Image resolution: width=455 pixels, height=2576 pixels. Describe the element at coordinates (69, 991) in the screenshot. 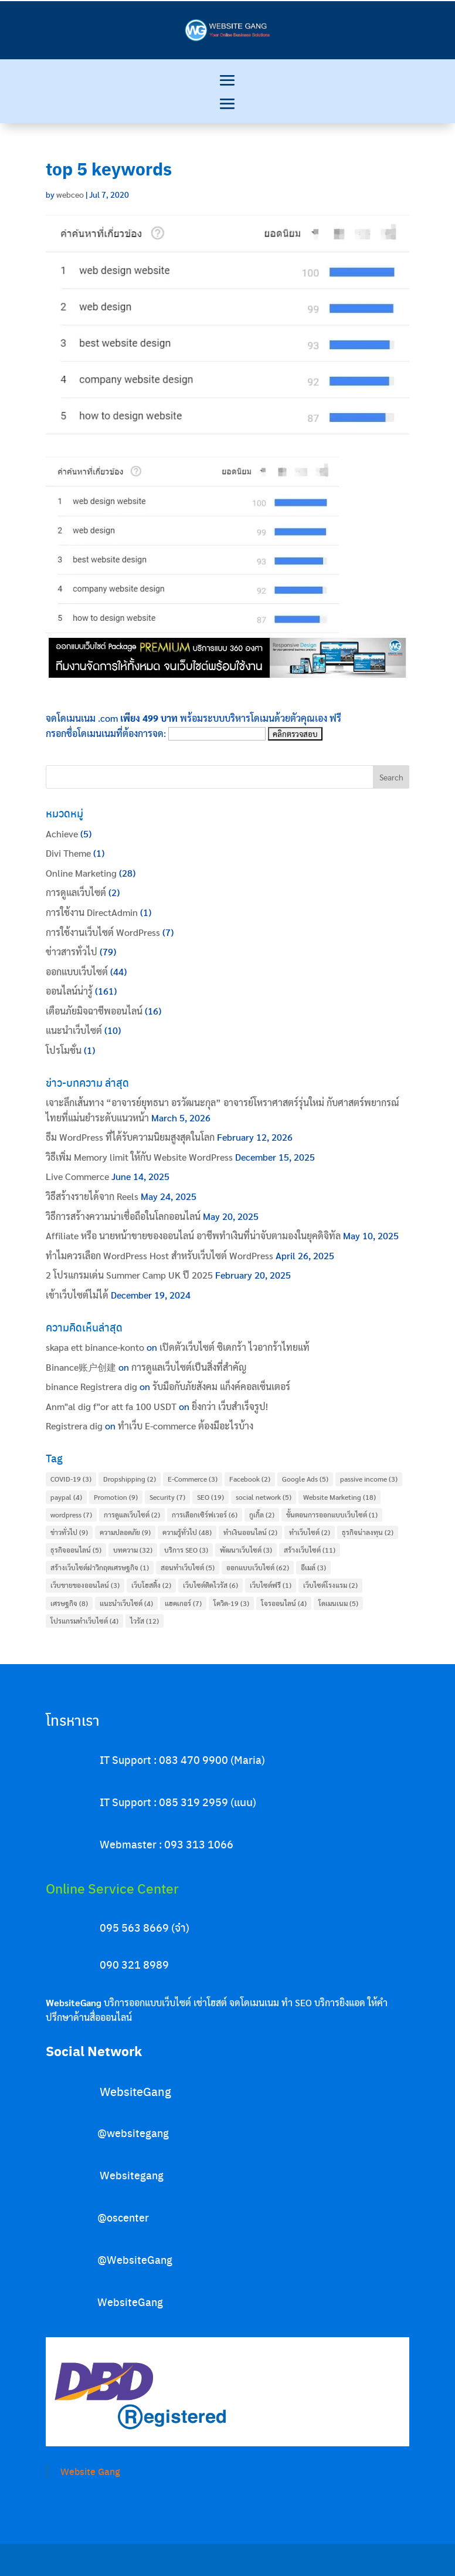

I see `ออนไลน์น่ารู้` at that location.